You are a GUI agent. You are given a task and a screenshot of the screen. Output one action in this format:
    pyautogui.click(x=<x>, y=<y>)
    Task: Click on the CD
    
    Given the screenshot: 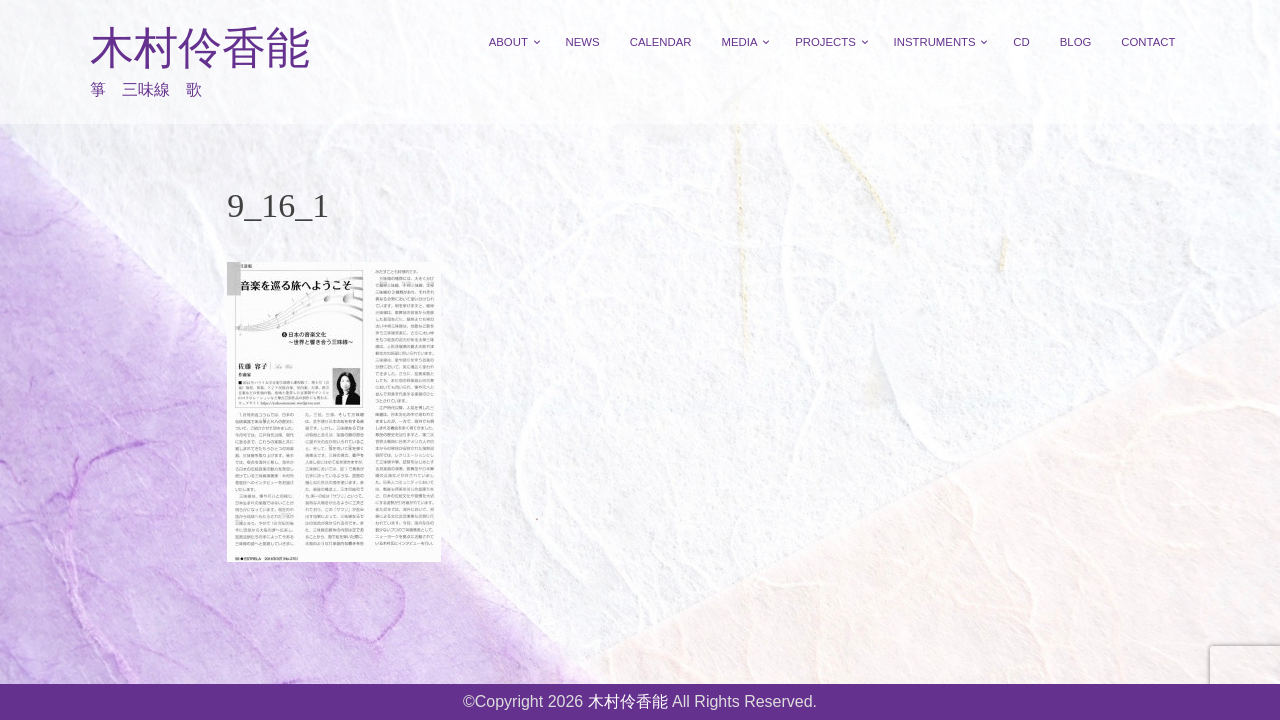 What is the action you would take?
    pyautogui.click(x=1021, y=42)
    